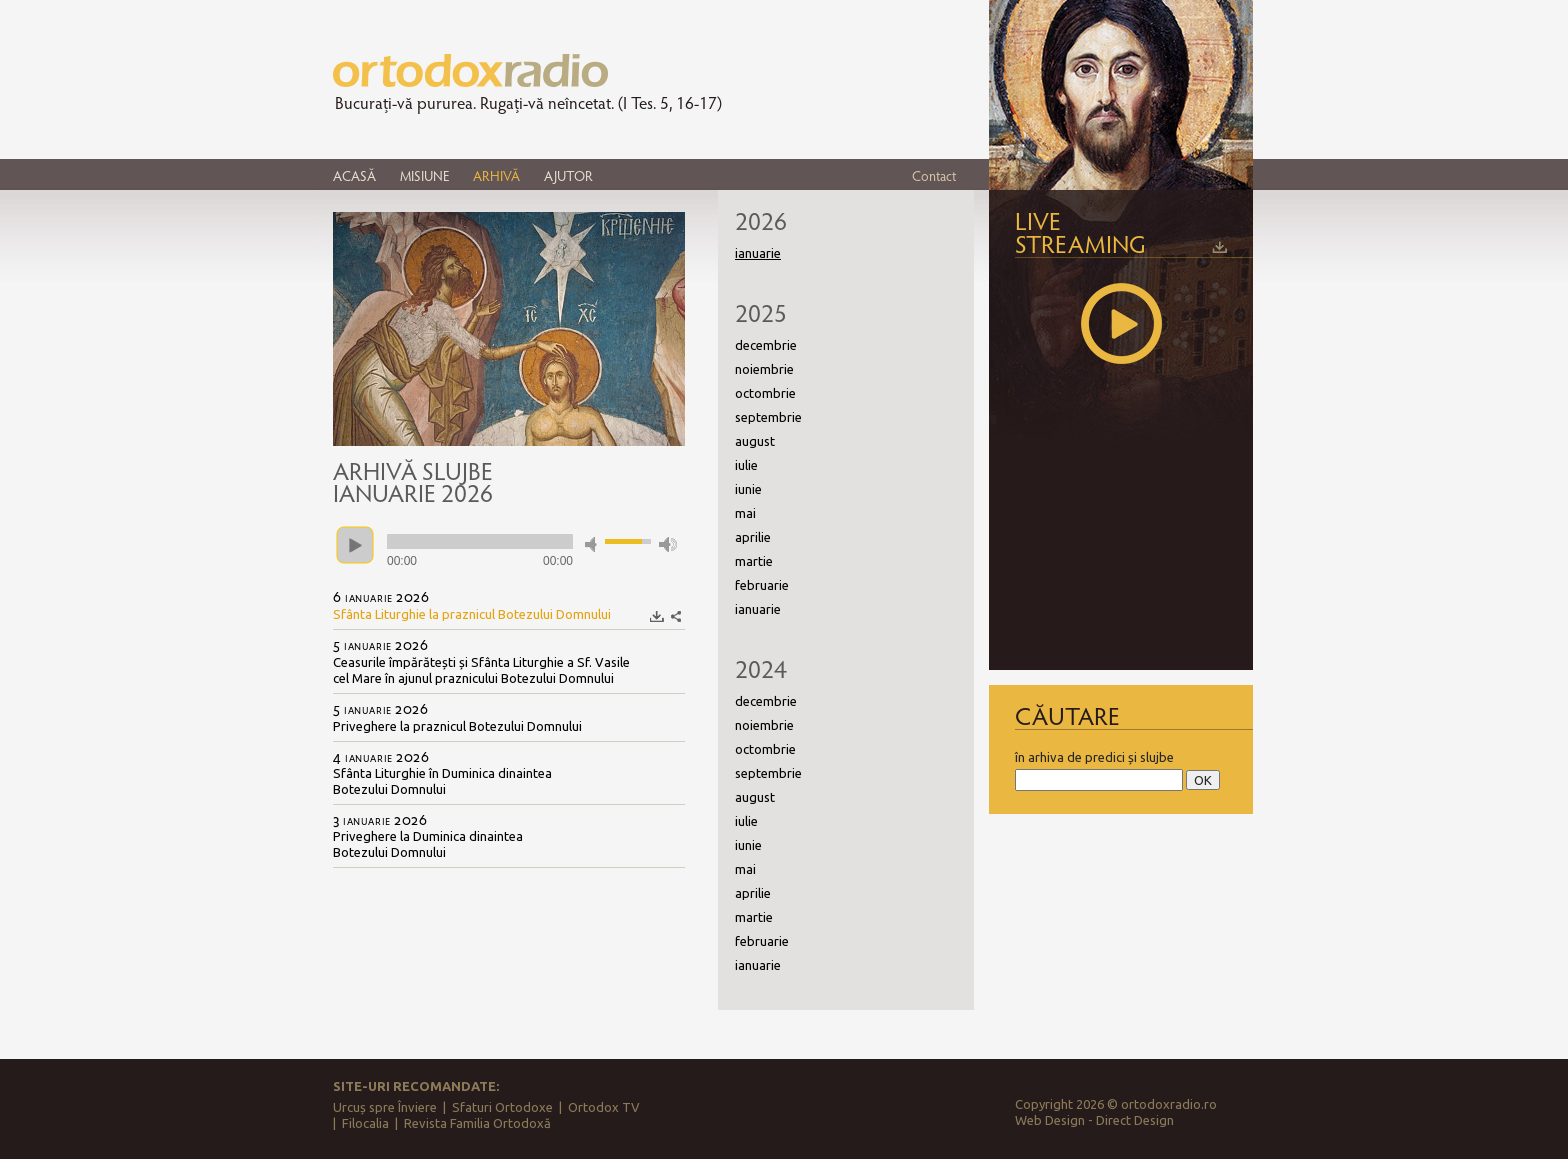  What do you see at coordinates (765, 393) in the screenshot?
I see `octombrie` at bounding box center [765, 393].